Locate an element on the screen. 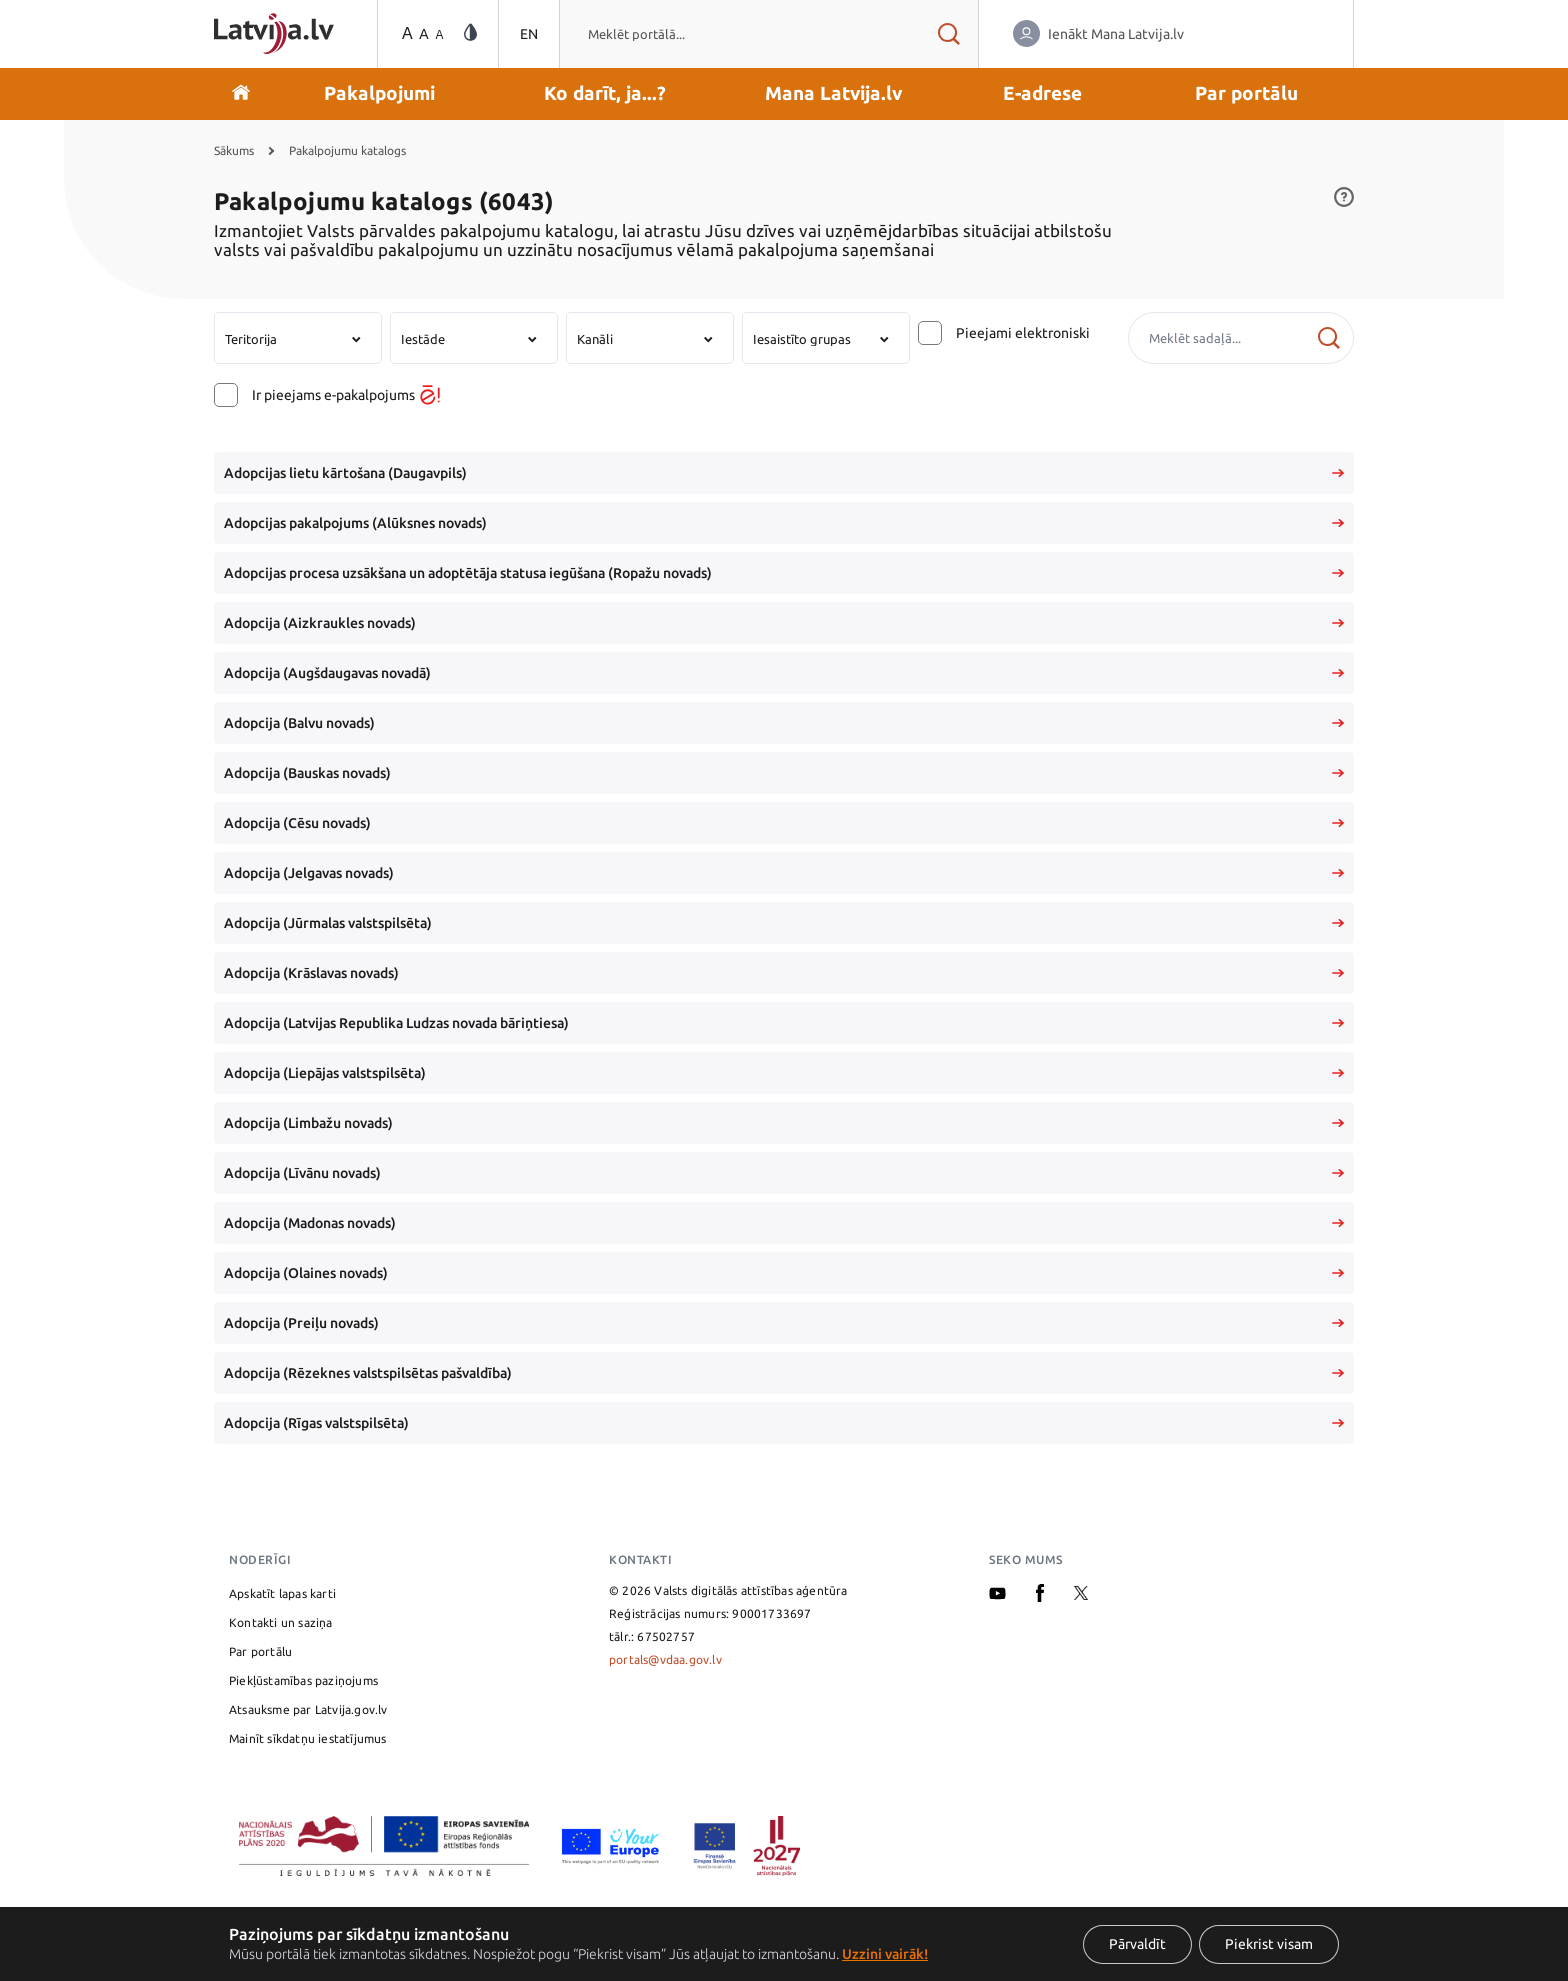  Pakalpojumu katalogs is located at coordinates (347, 150).